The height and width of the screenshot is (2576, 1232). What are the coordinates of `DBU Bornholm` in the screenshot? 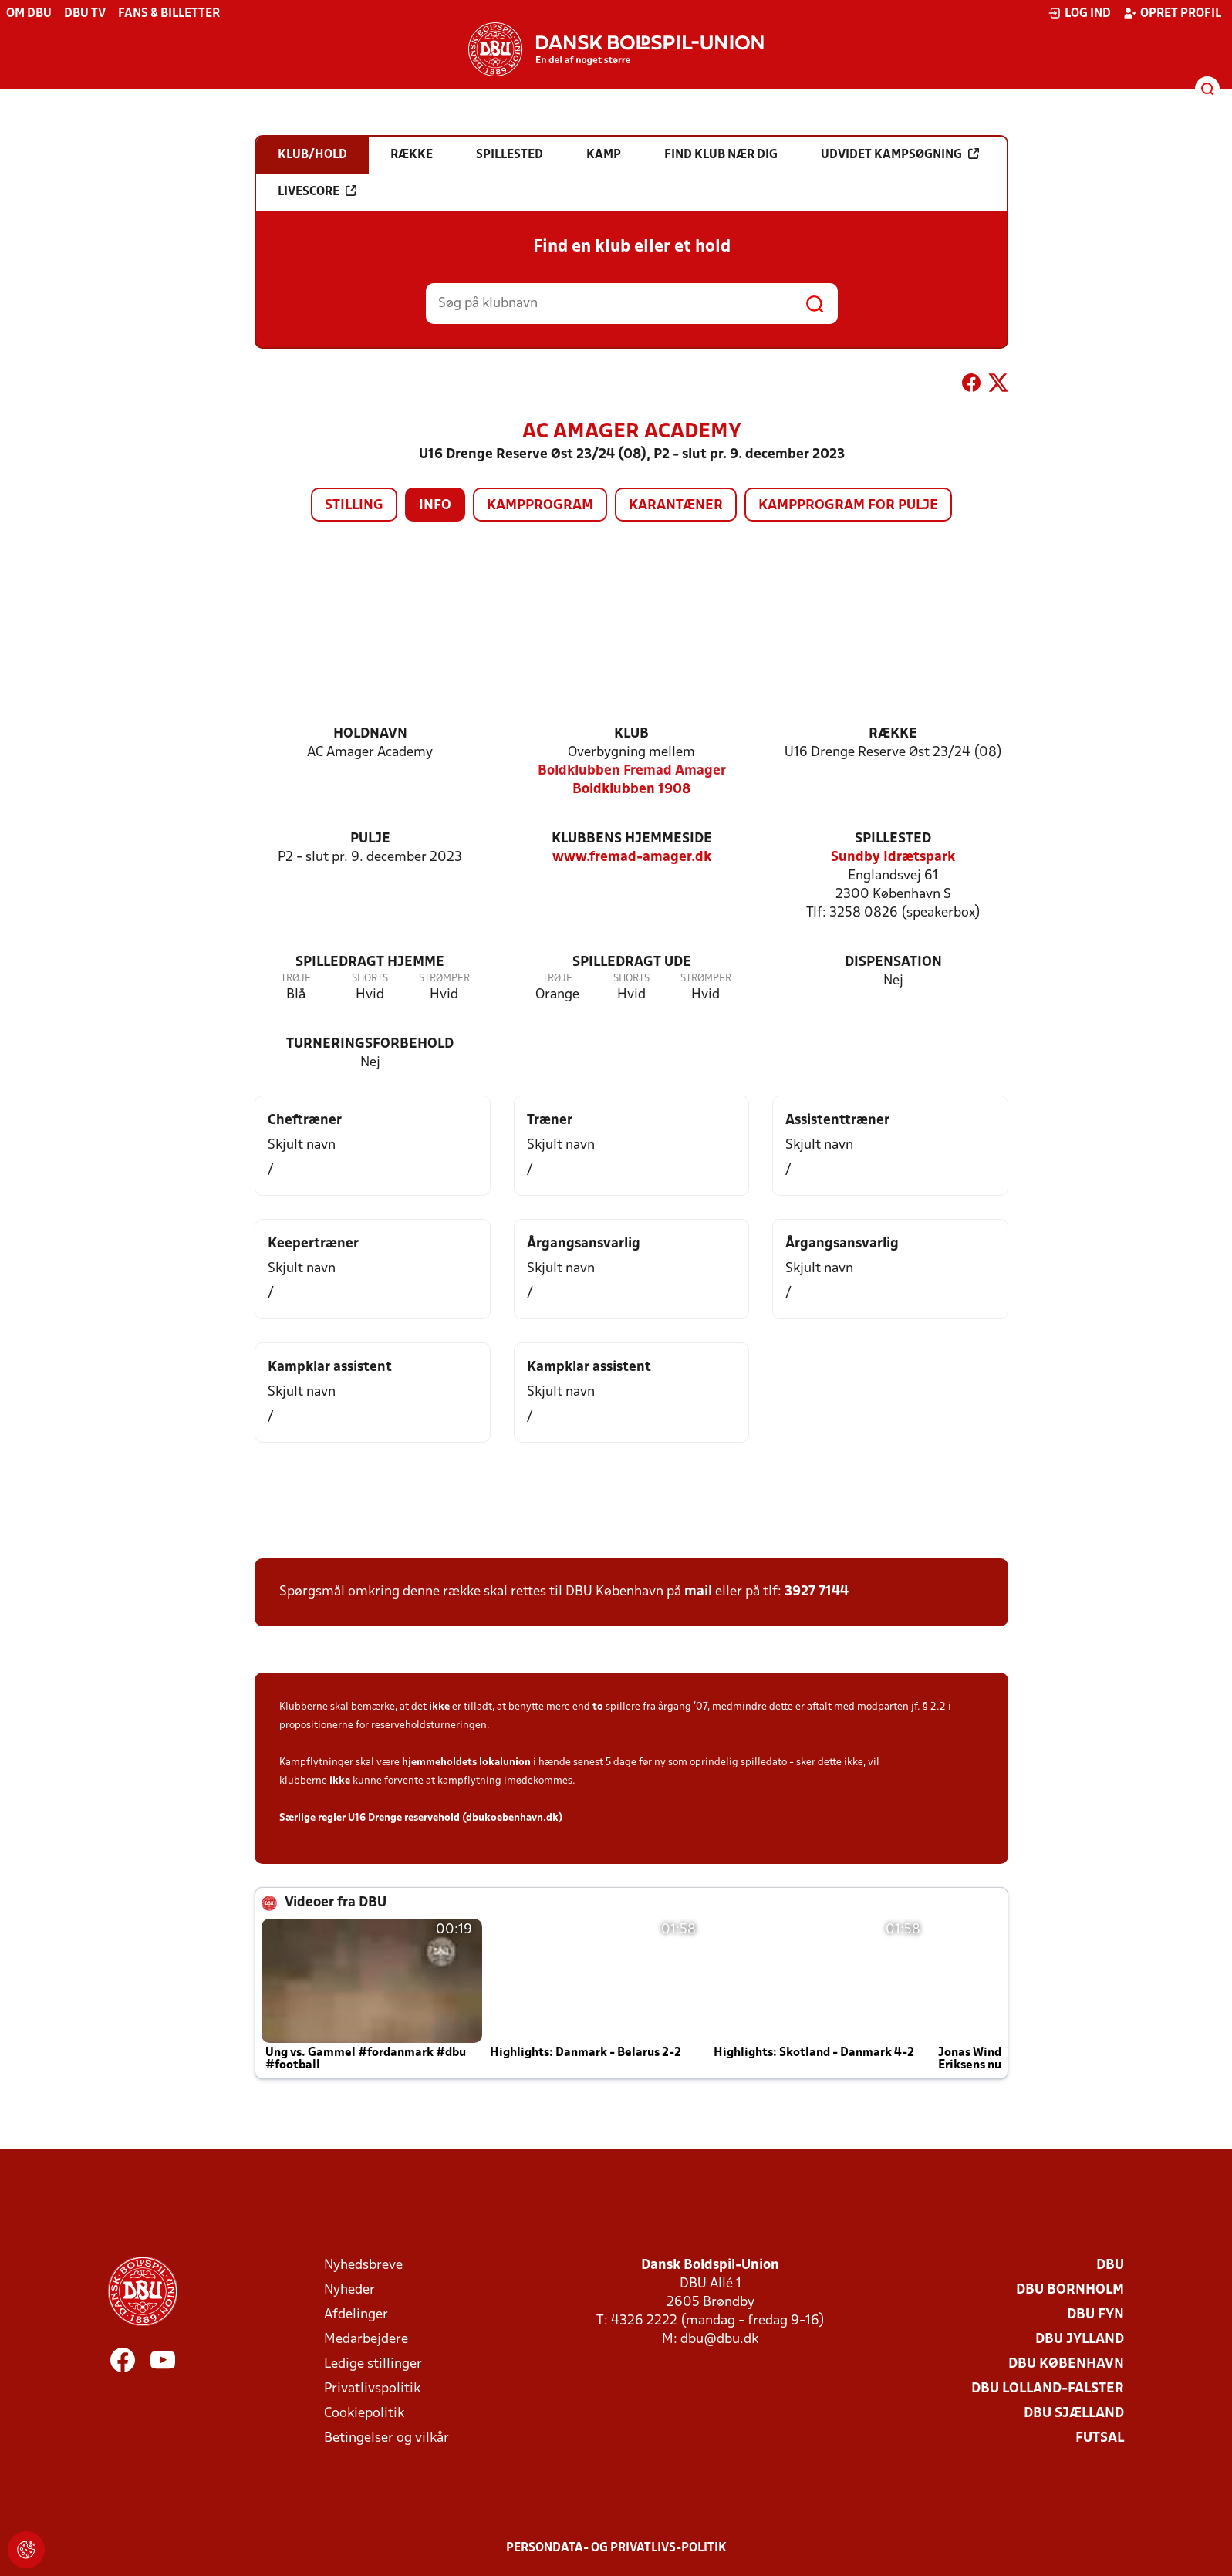 It's located at (1070, 2290).